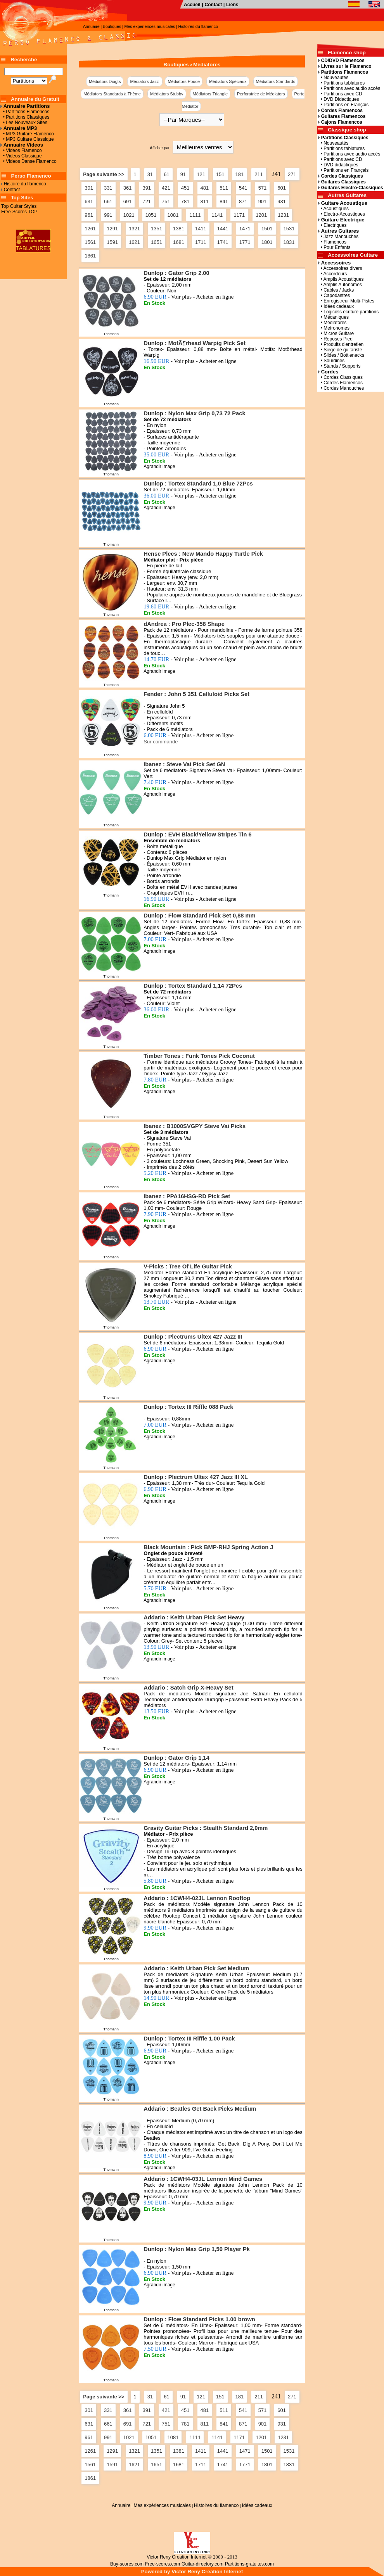 The image size is (384, 2576). Describe the element at coordinates (134, 229) in the screenshot. I see `1321` at that location.